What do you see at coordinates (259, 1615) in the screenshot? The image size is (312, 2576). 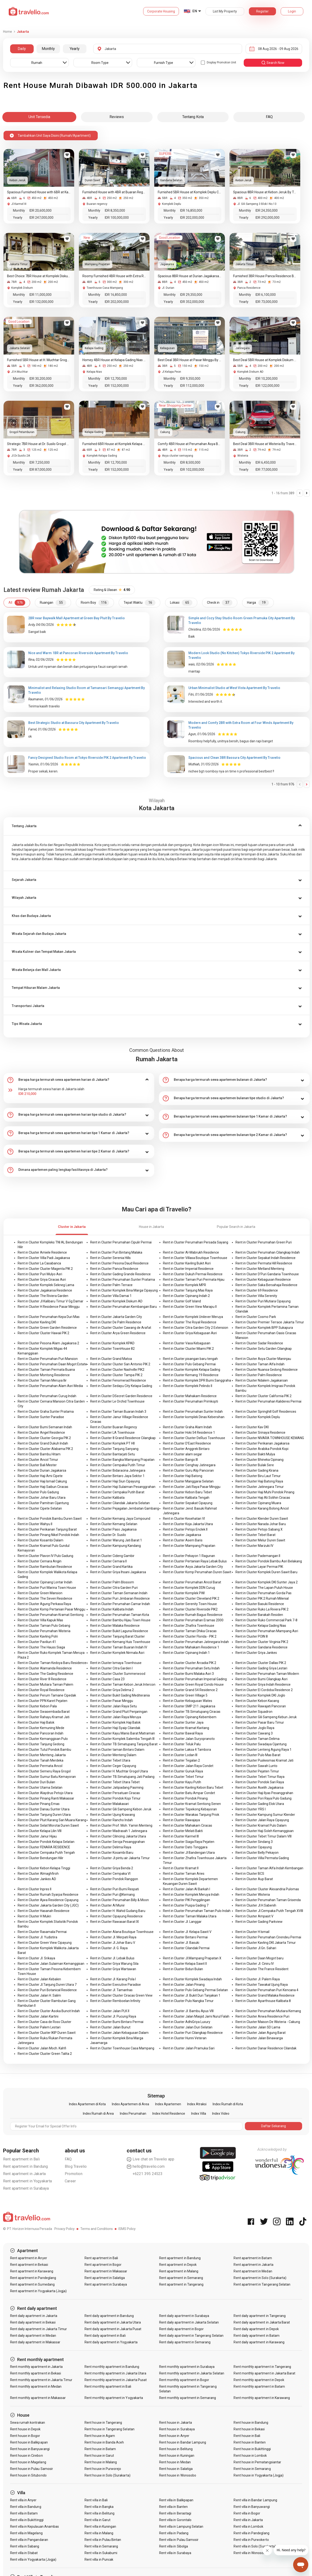 I see `Rent in Cluster Barakah Residen` at bounding box center [259, 1615].